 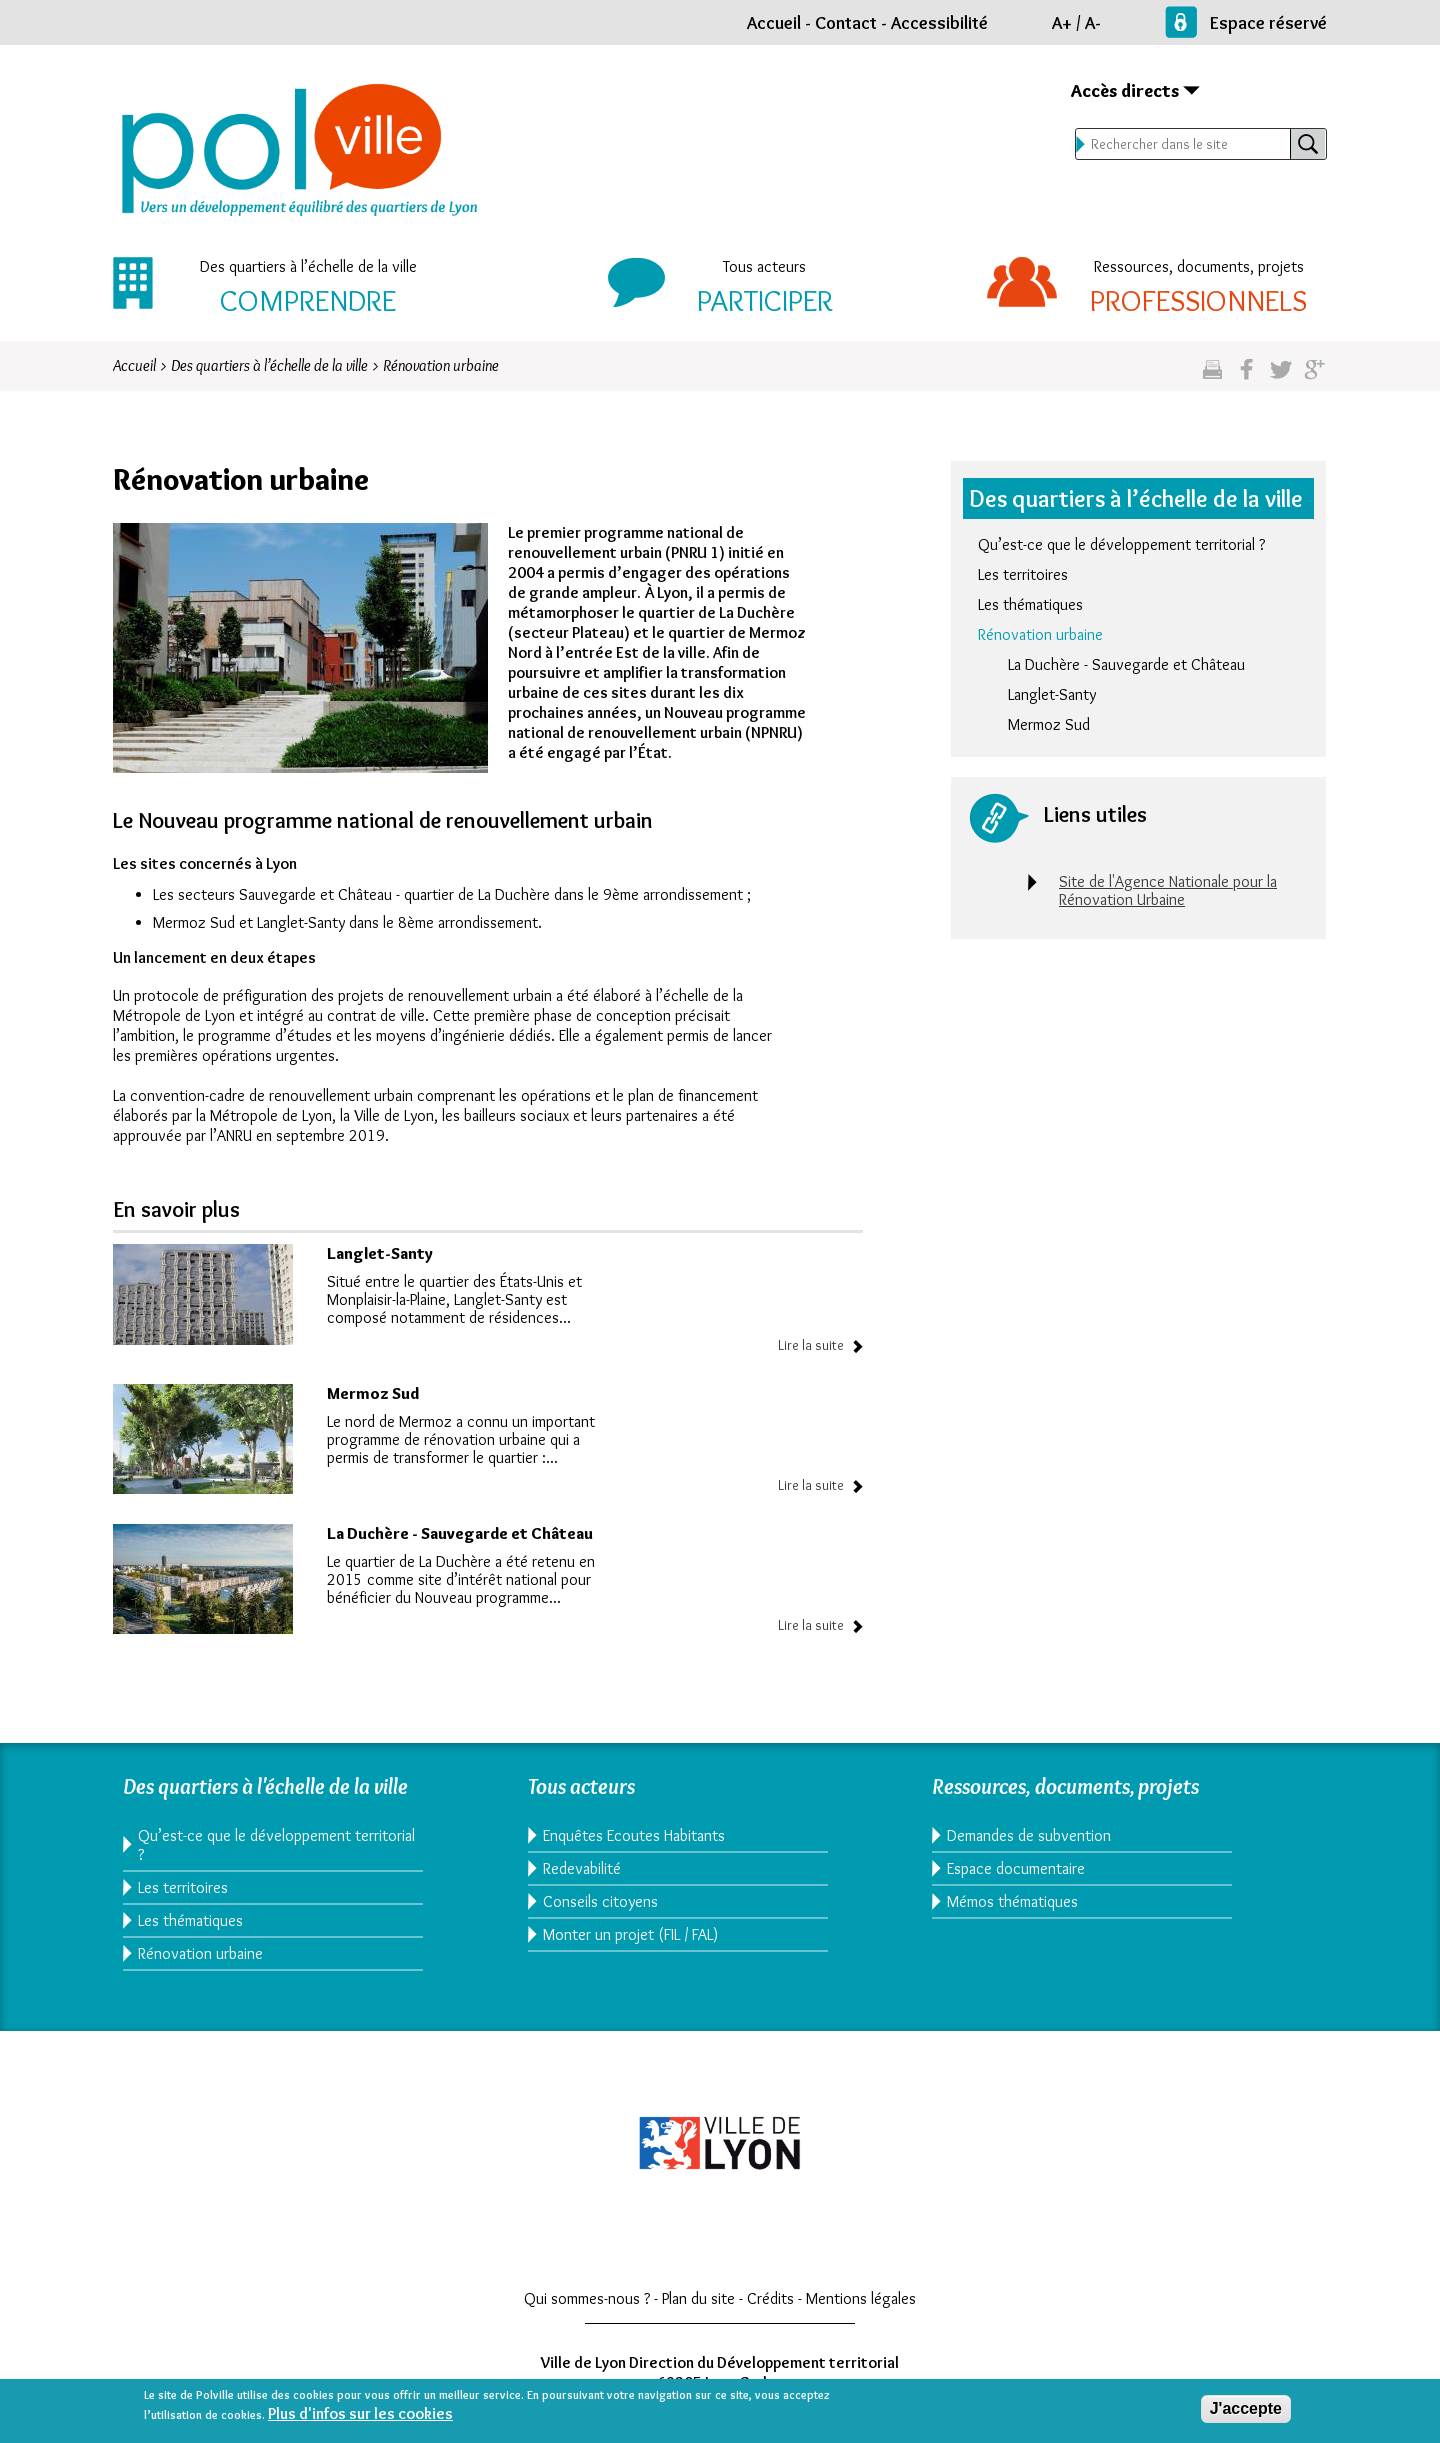 I want to click on Partagez sur google plus, so click(x=1314, y=377).